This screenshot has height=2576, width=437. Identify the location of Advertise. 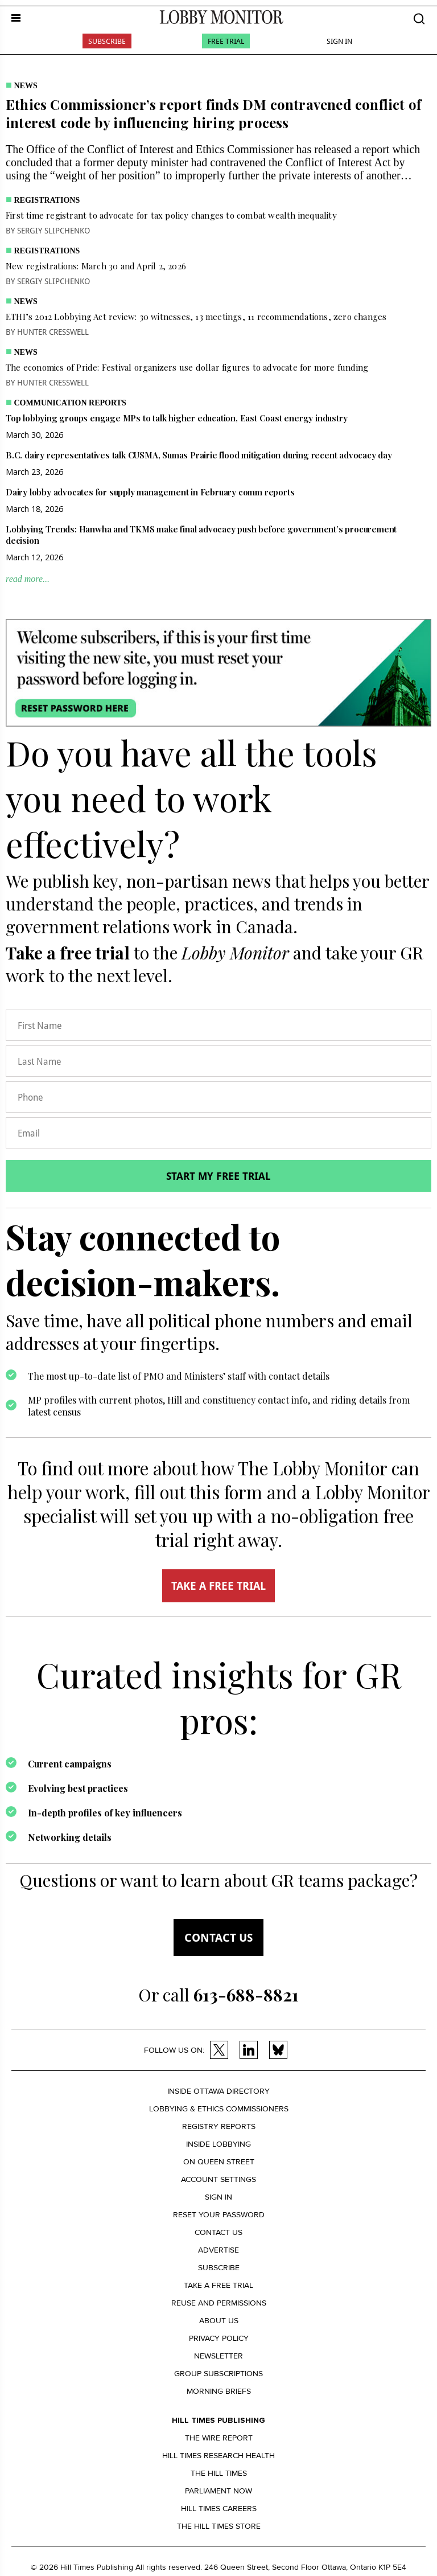
(218, 2250).